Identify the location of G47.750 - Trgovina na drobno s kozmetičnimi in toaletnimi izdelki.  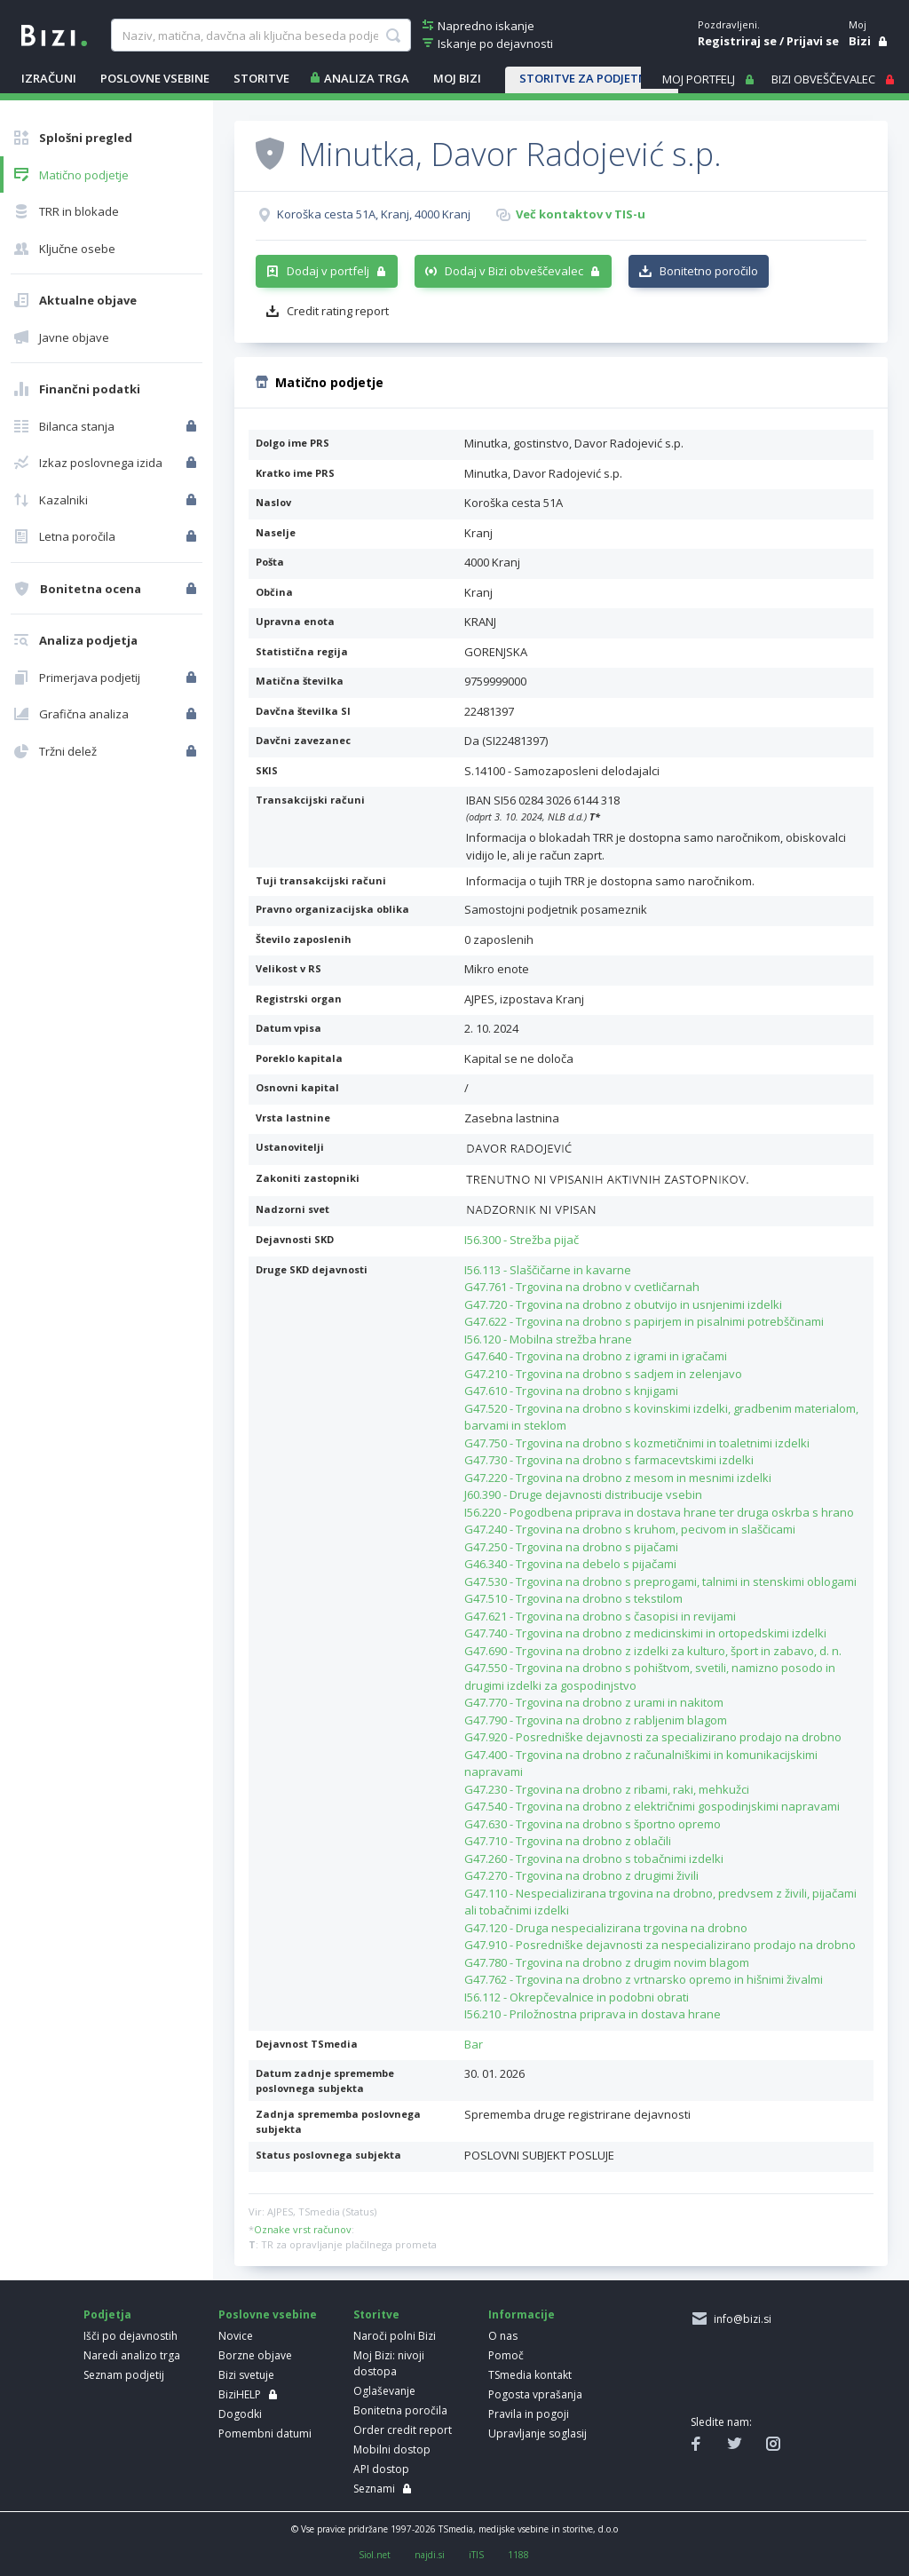
(637, 1443).